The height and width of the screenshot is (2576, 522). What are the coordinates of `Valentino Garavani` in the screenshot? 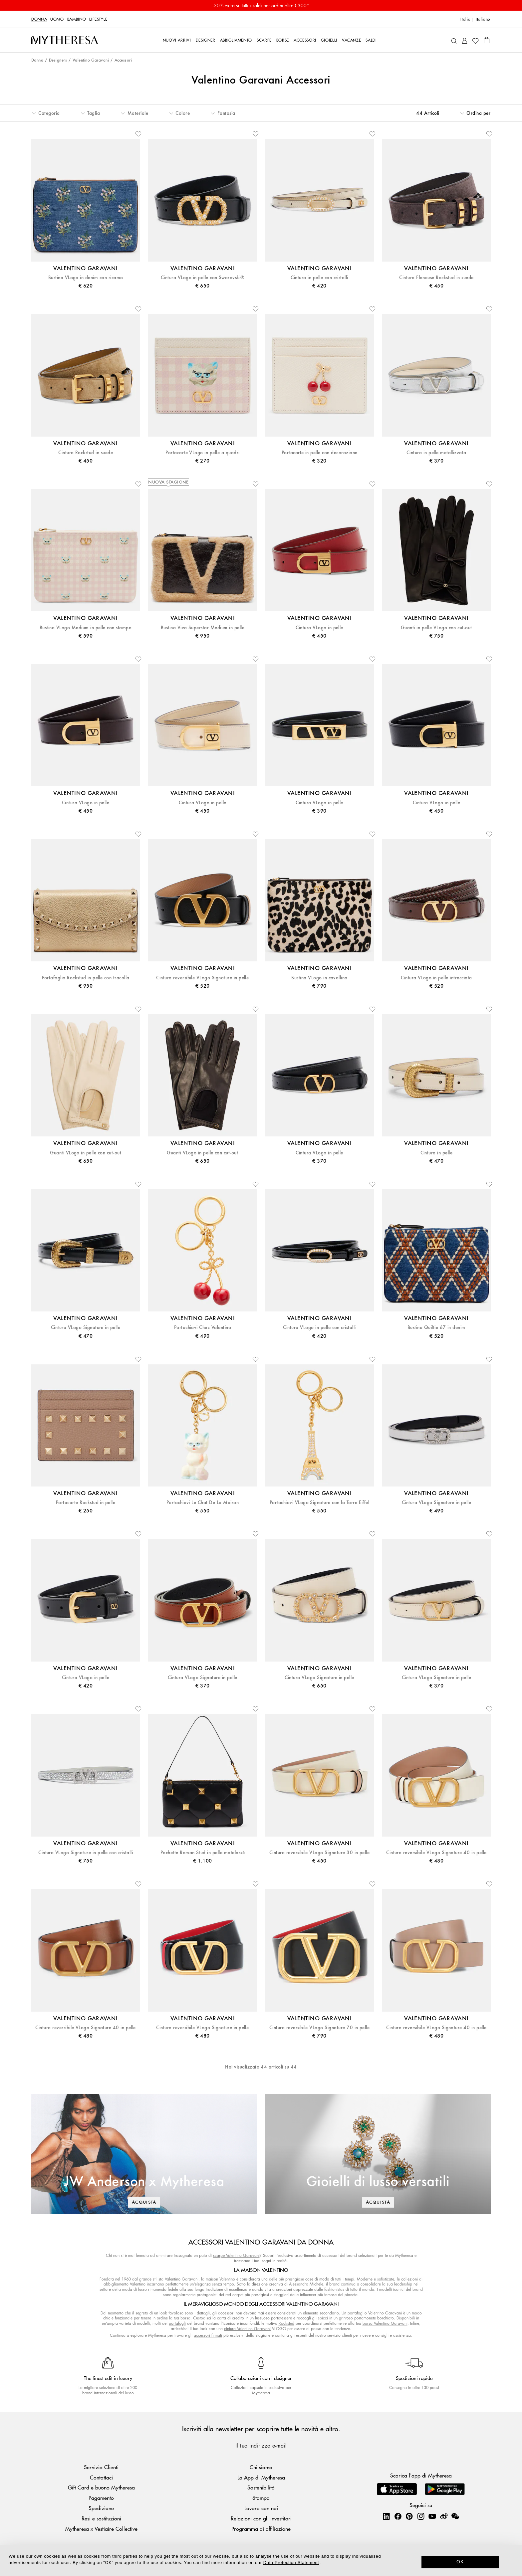 It's located at (91, 60).